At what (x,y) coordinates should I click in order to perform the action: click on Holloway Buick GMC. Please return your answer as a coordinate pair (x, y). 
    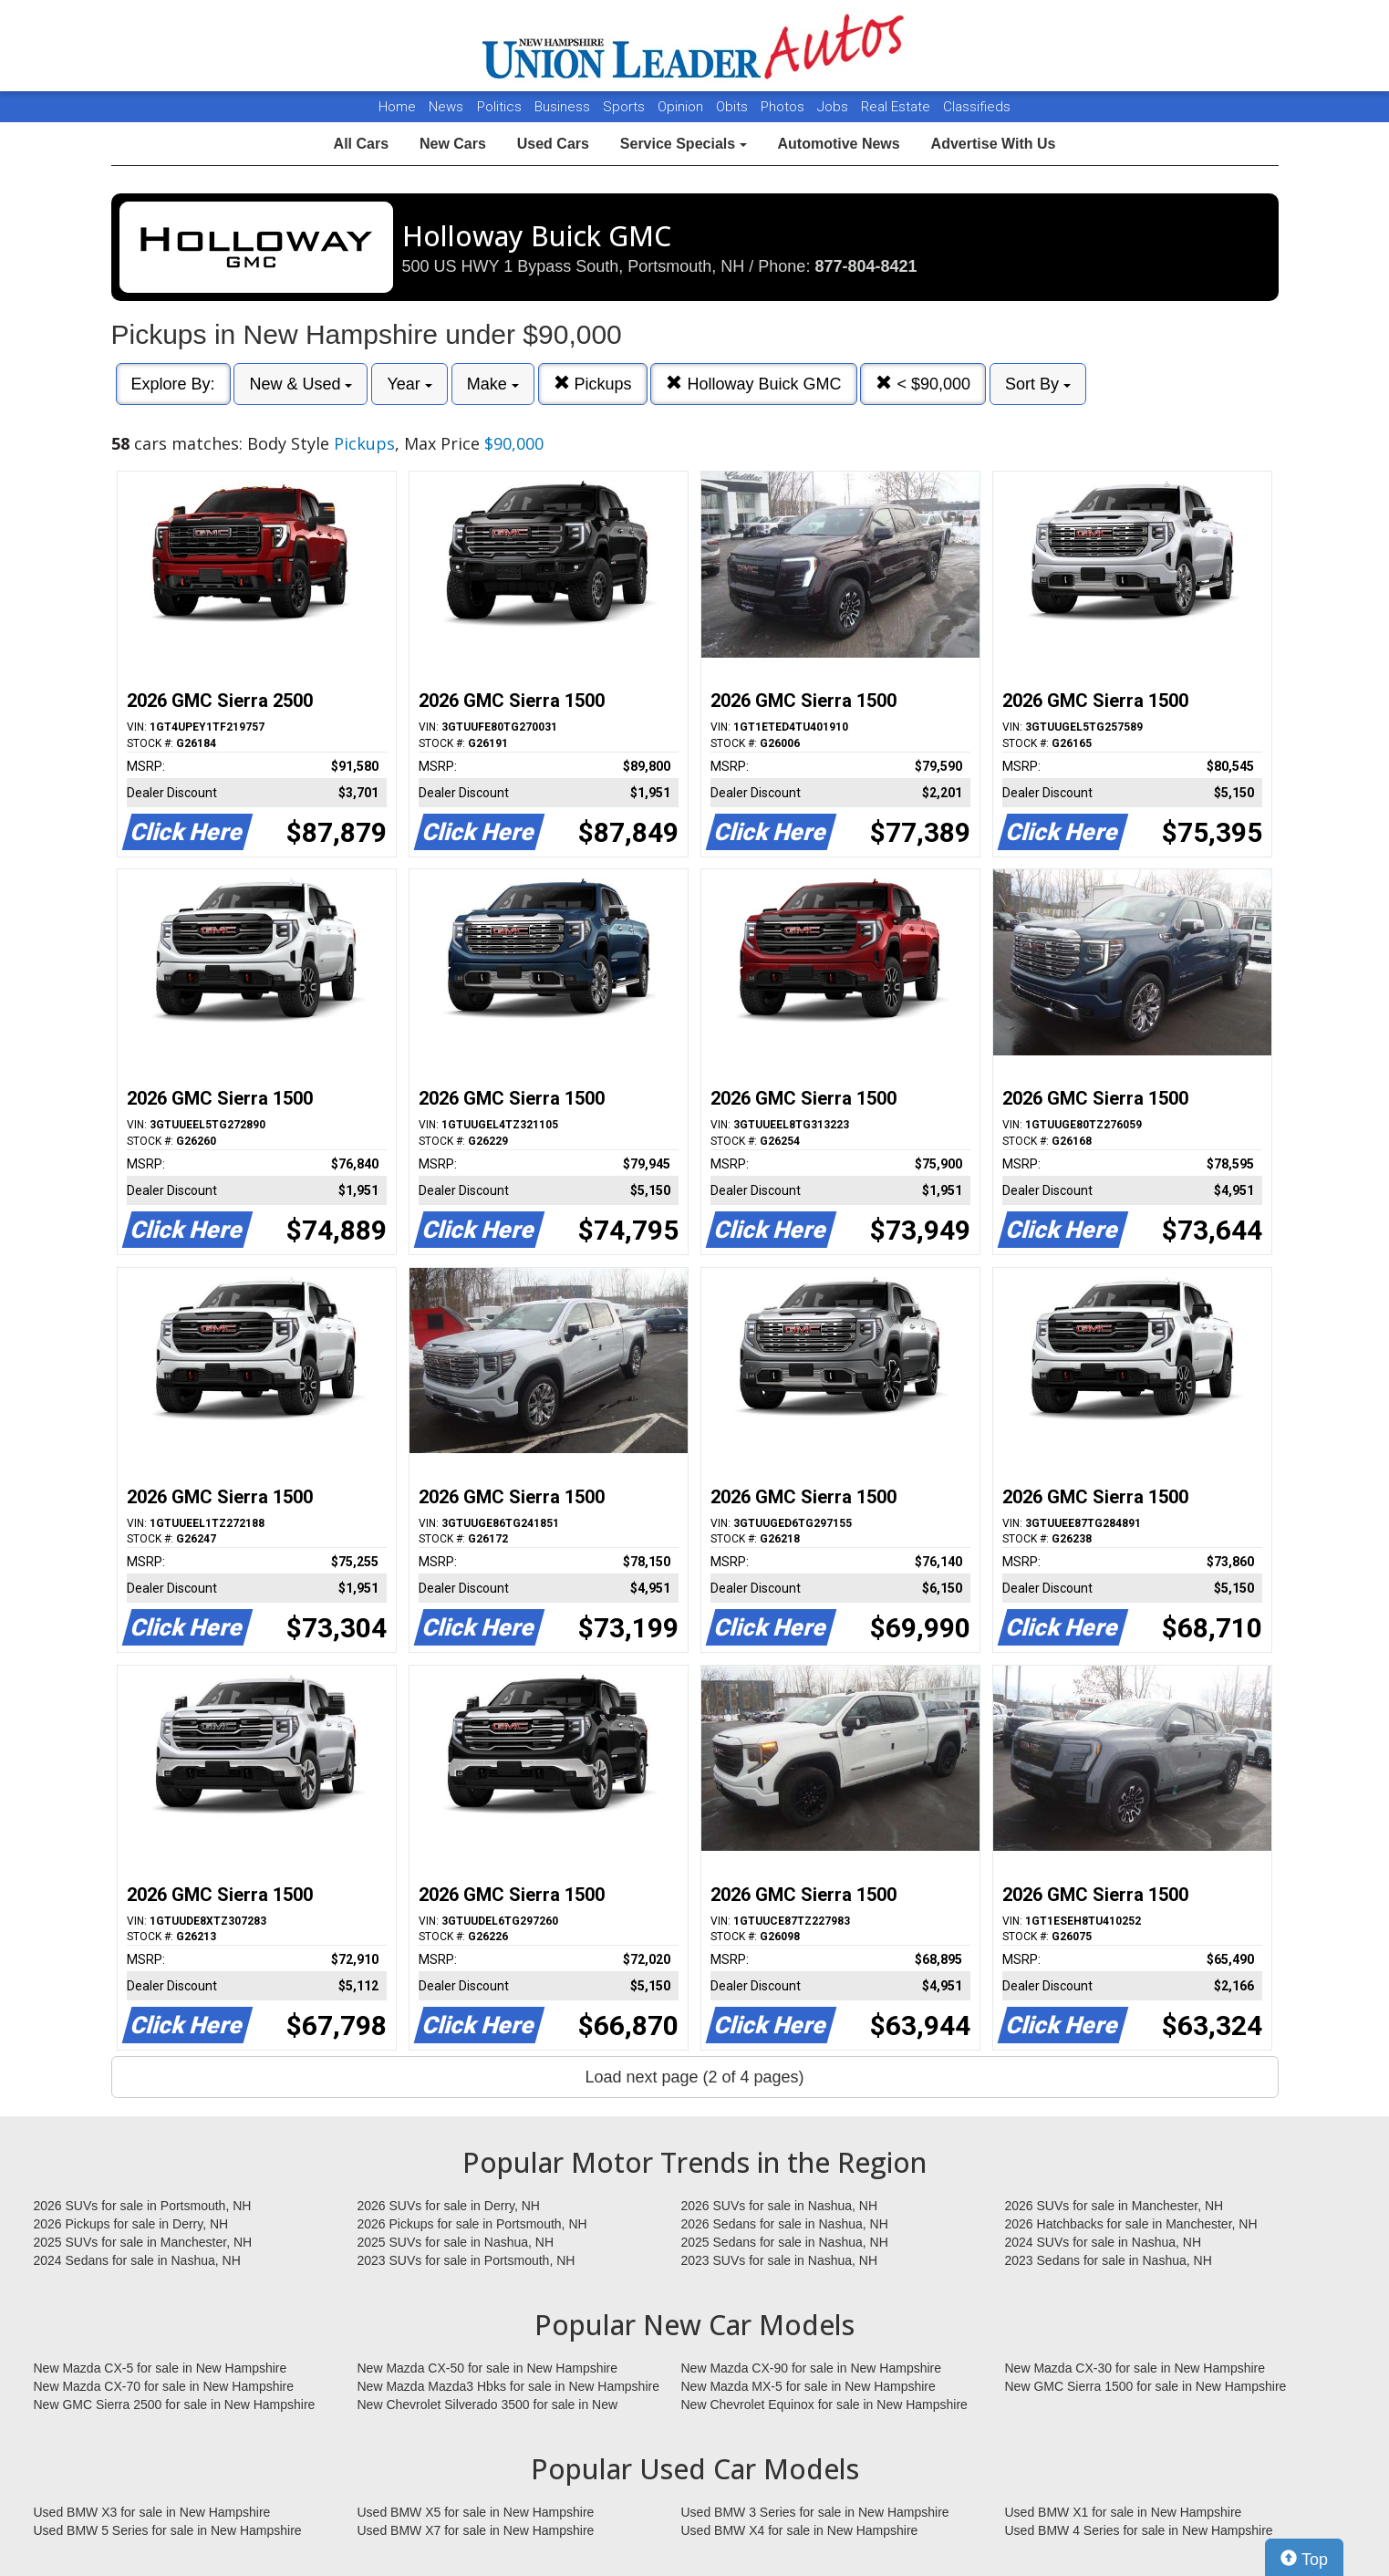
    Looking at the image, I should click on (753, 383).